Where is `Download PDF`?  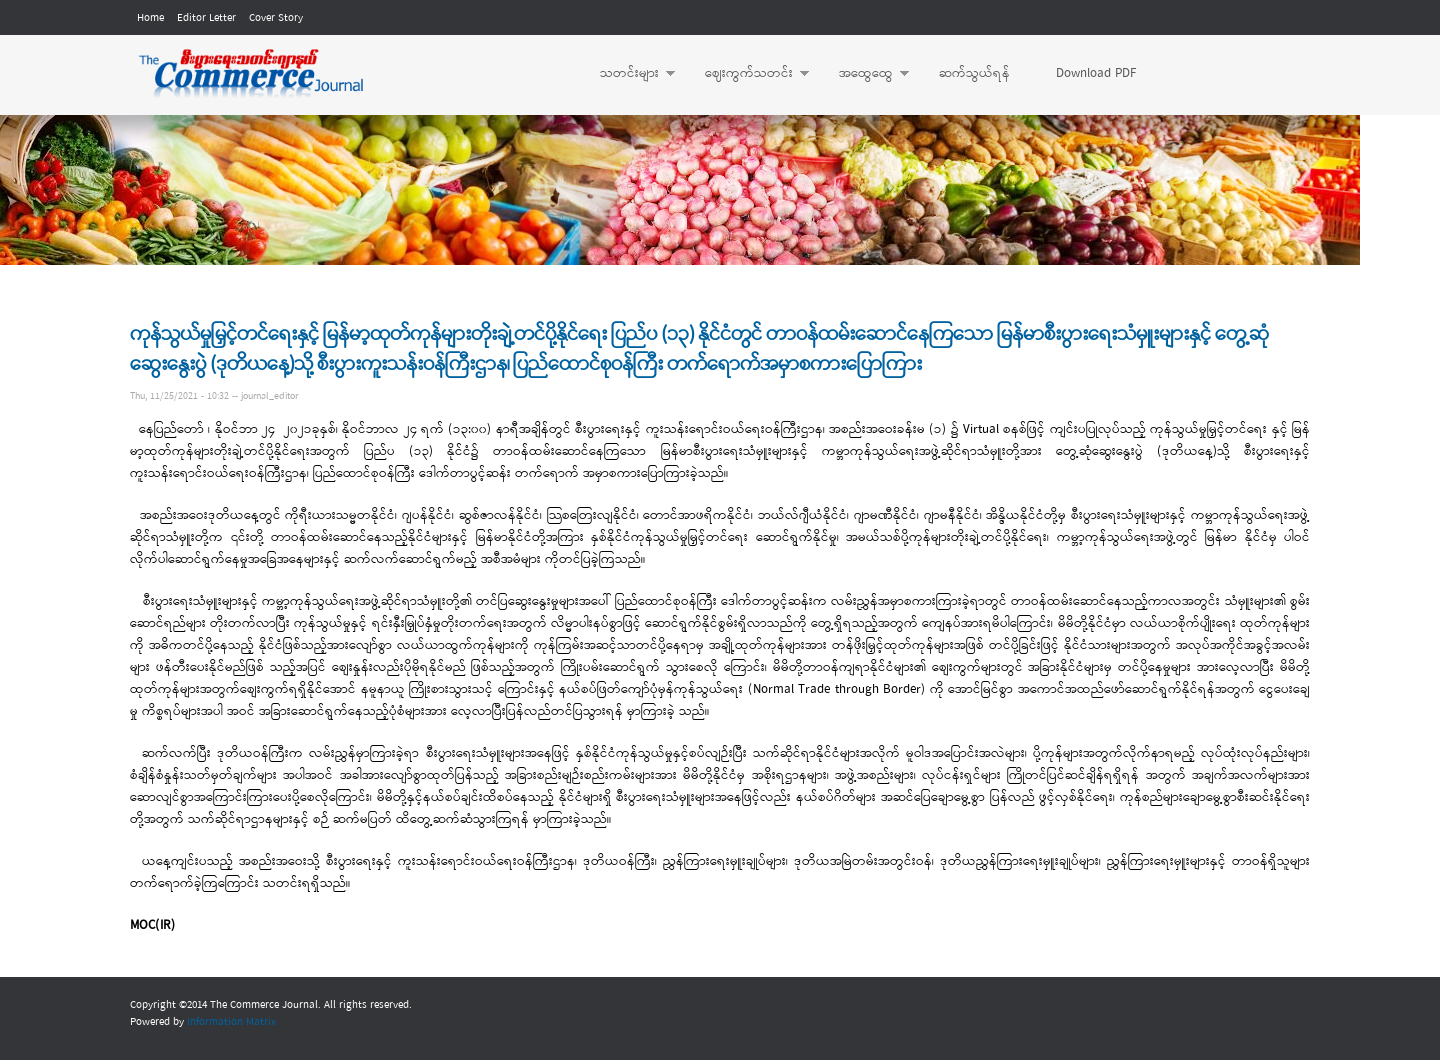 Download PDF is located at coordinates (1096, 73).